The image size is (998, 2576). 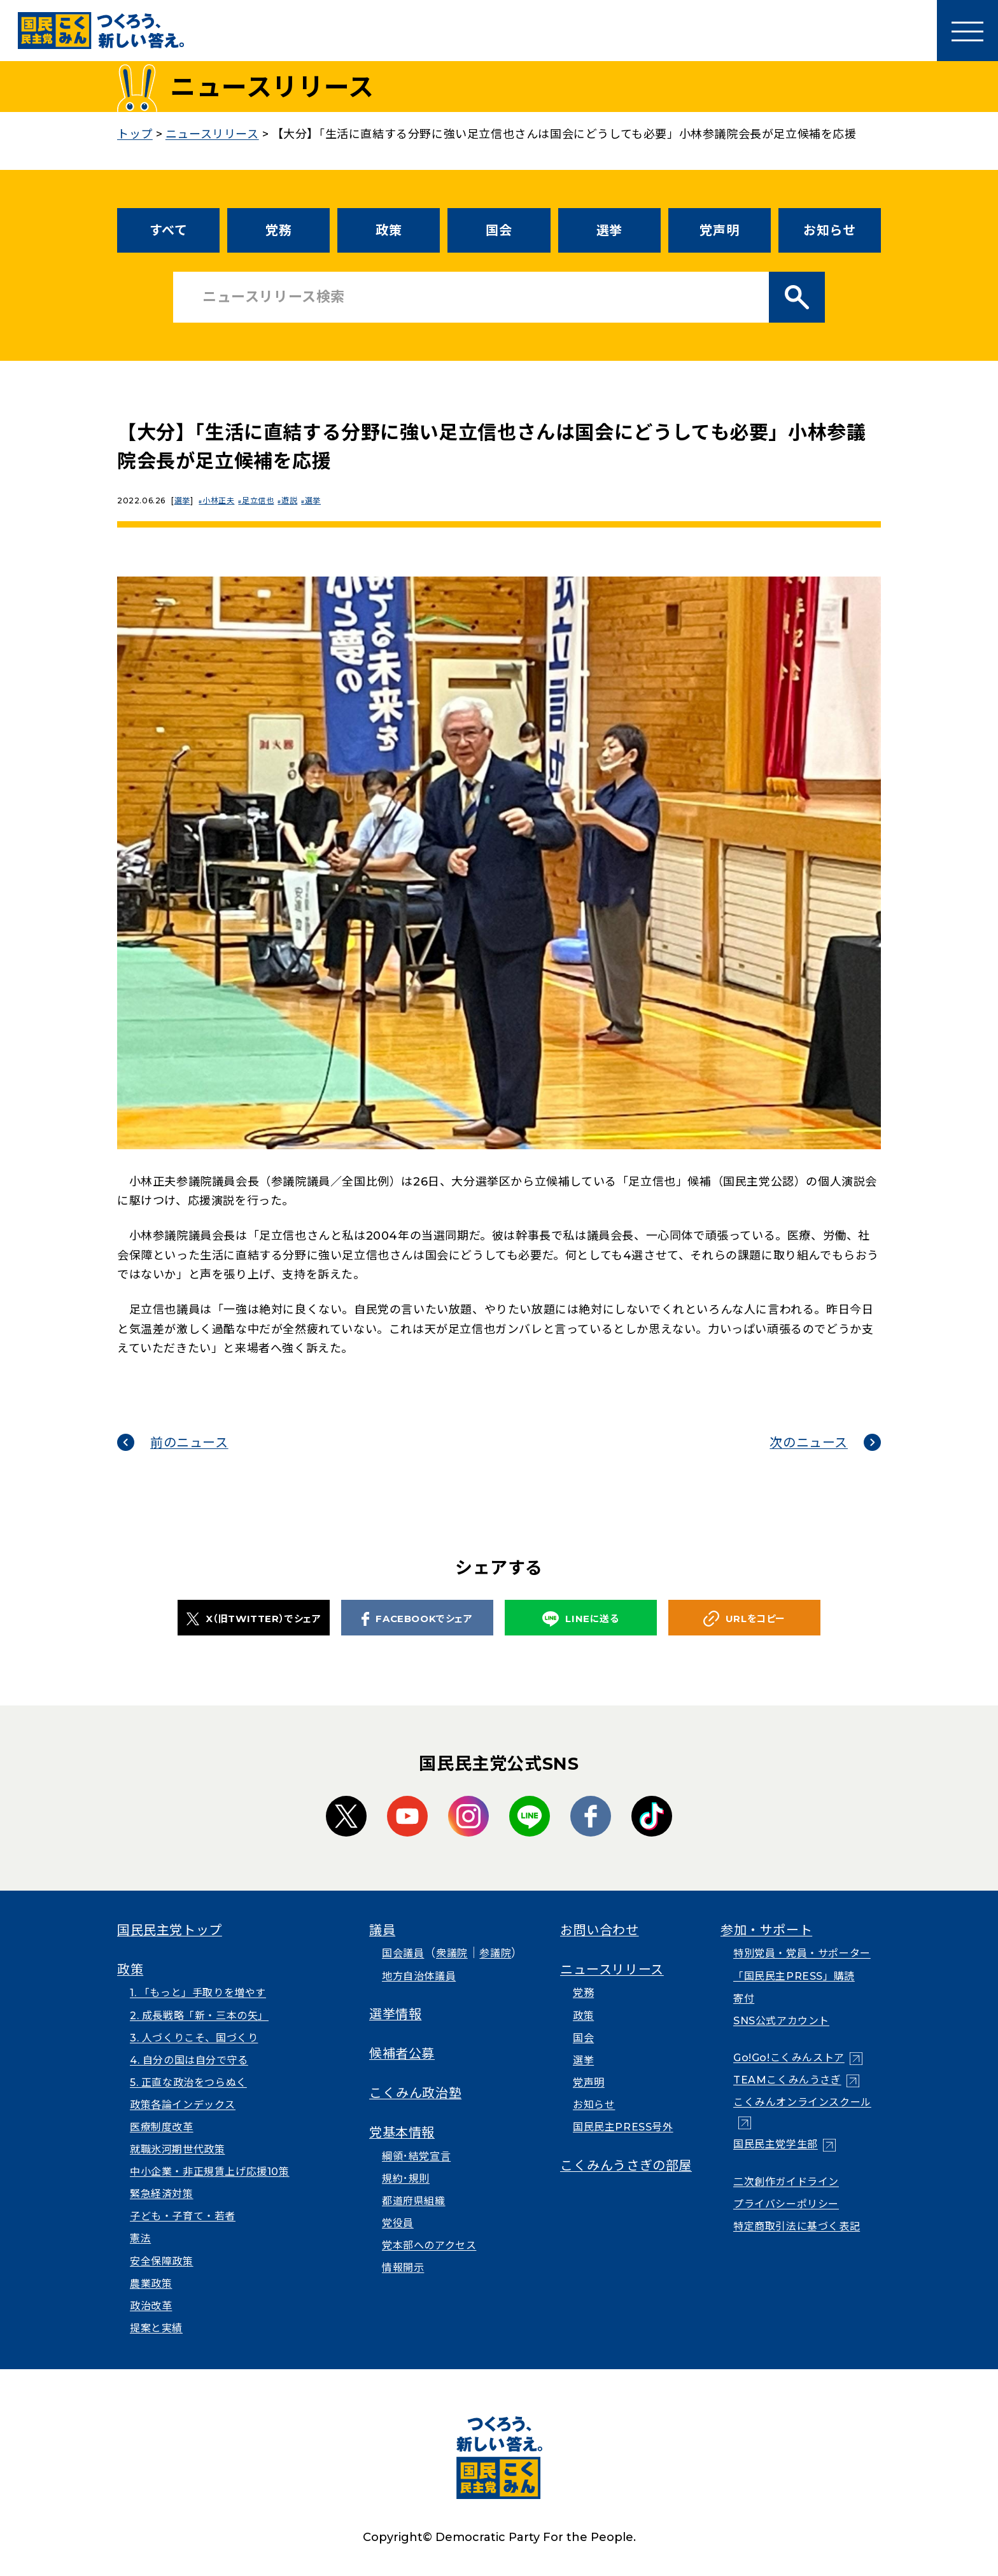 What do you see at coordinates (781, 2021) in the screenshot?
I see `SNS公式アカウント` at bounding box center [781, 2021].